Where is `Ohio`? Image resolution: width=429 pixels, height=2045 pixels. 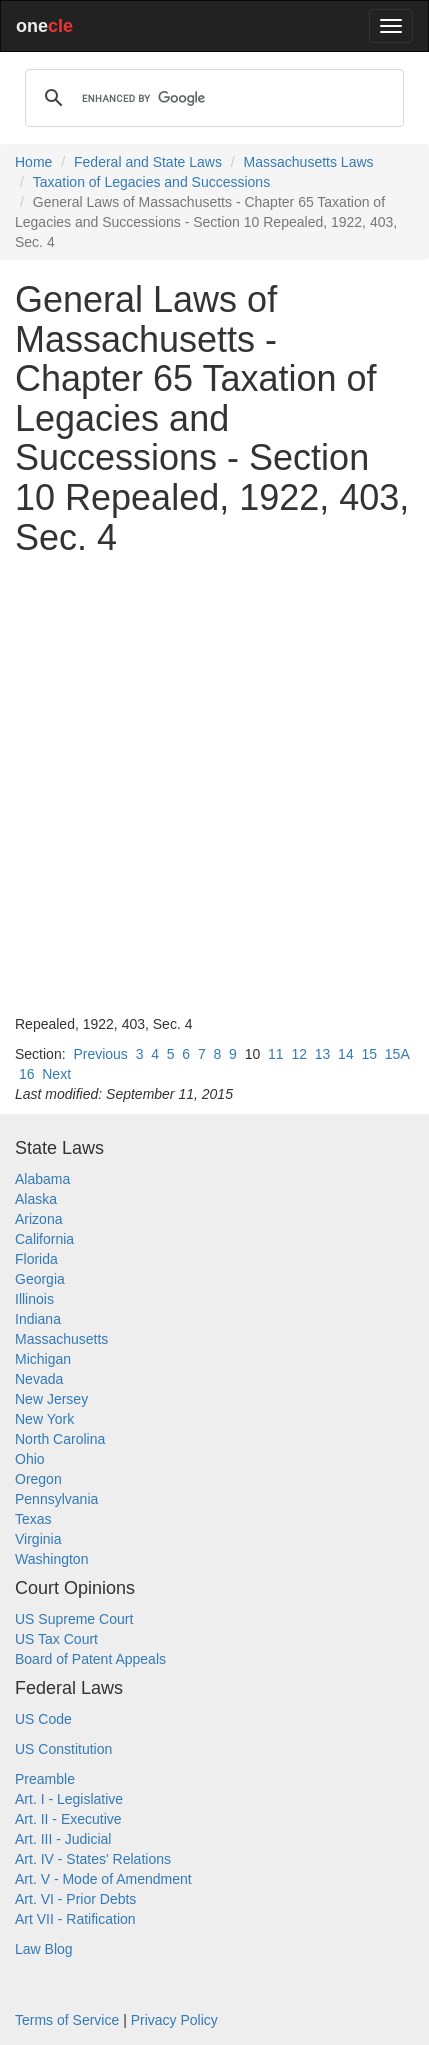 Ohio is located at coordinates (30, 1459).